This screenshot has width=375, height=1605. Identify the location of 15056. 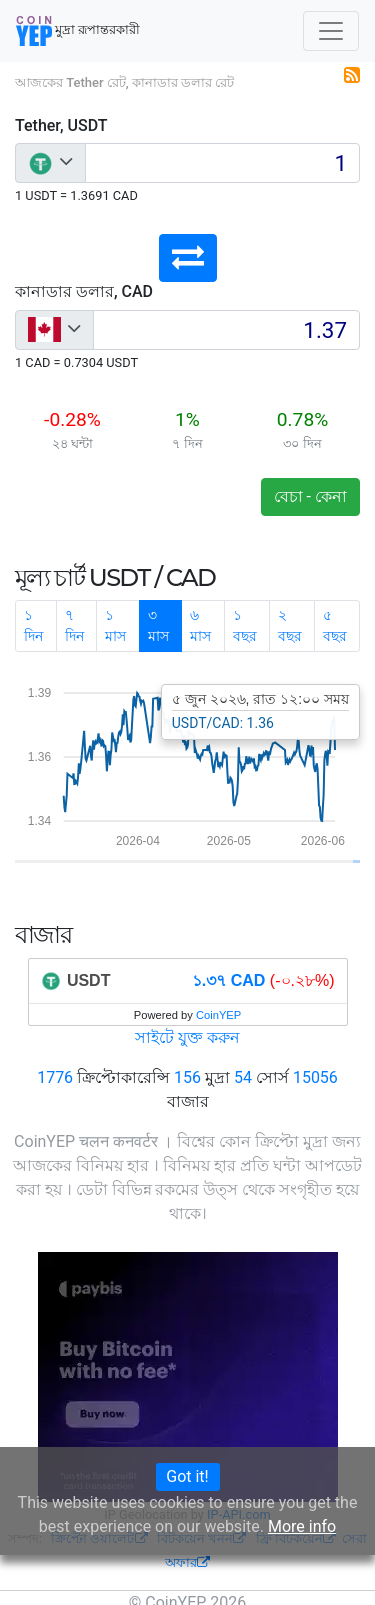
(315, 1077).